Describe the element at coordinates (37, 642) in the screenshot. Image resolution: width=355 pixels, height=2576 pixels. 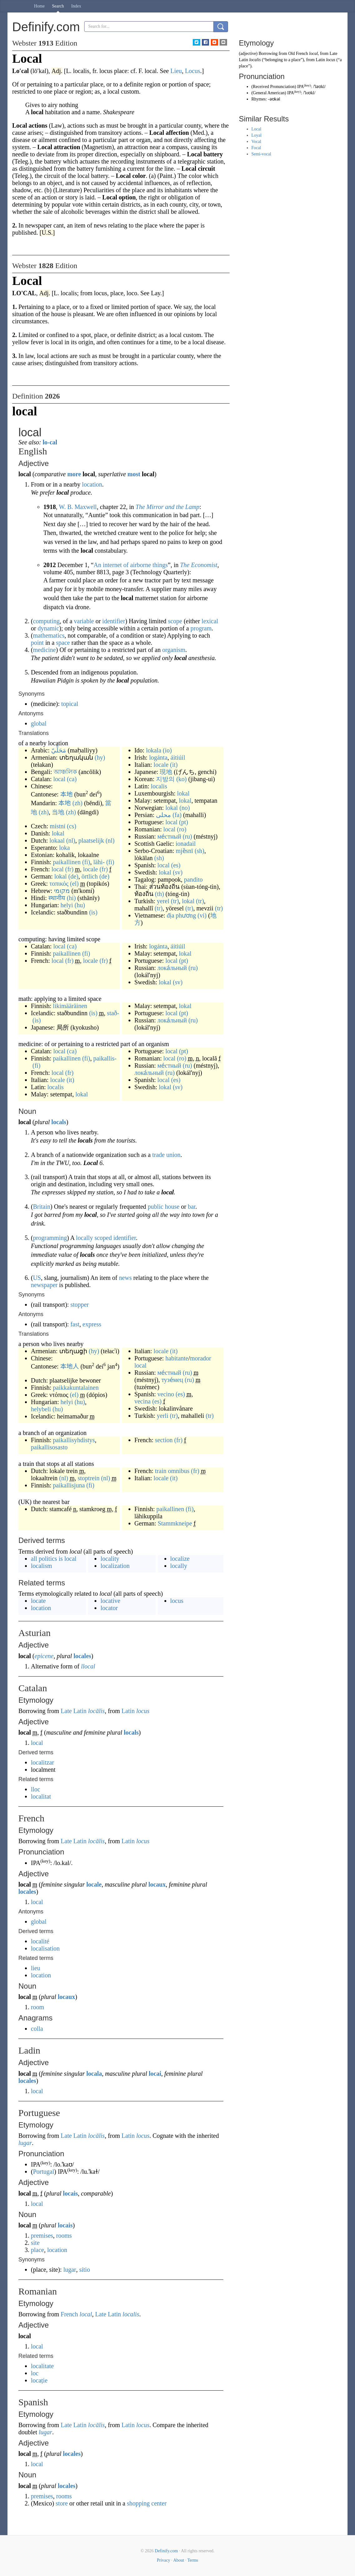
I see `point` at that location.